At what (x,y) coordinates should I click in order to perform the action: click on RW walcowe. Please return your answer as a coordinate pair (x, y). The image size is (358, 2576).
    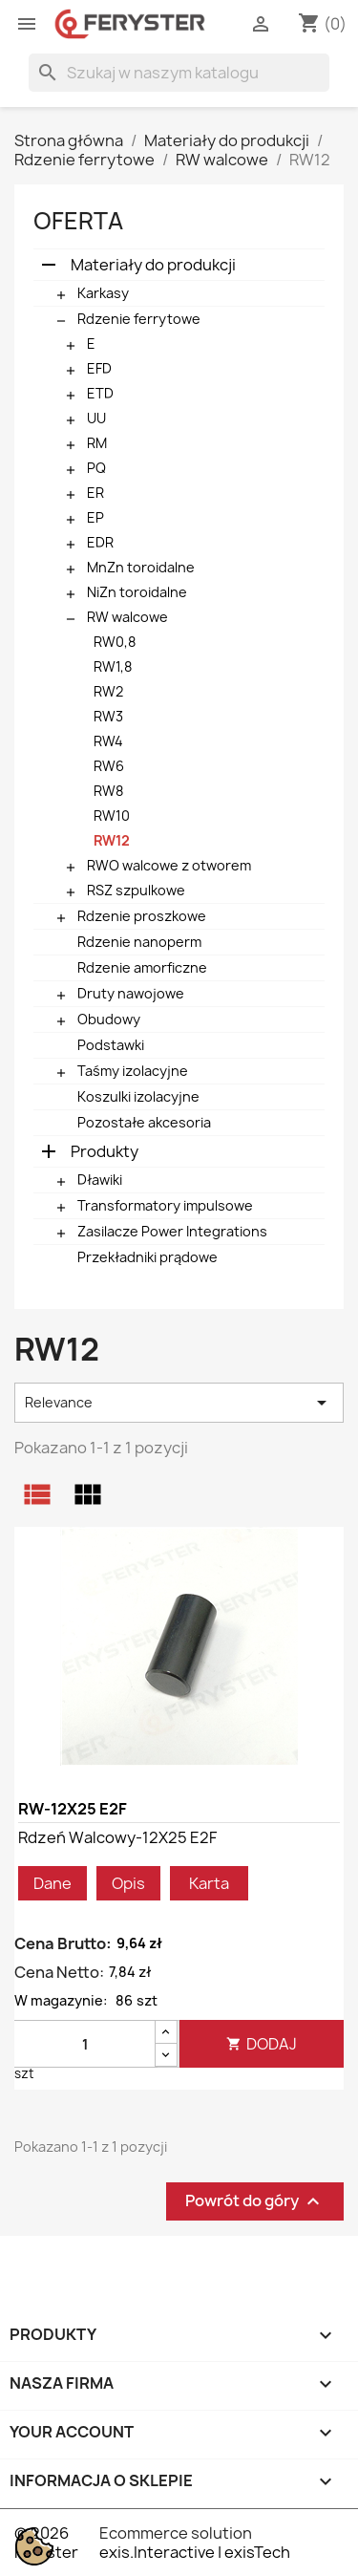
    Looking at the image, I should click on (127, 617).